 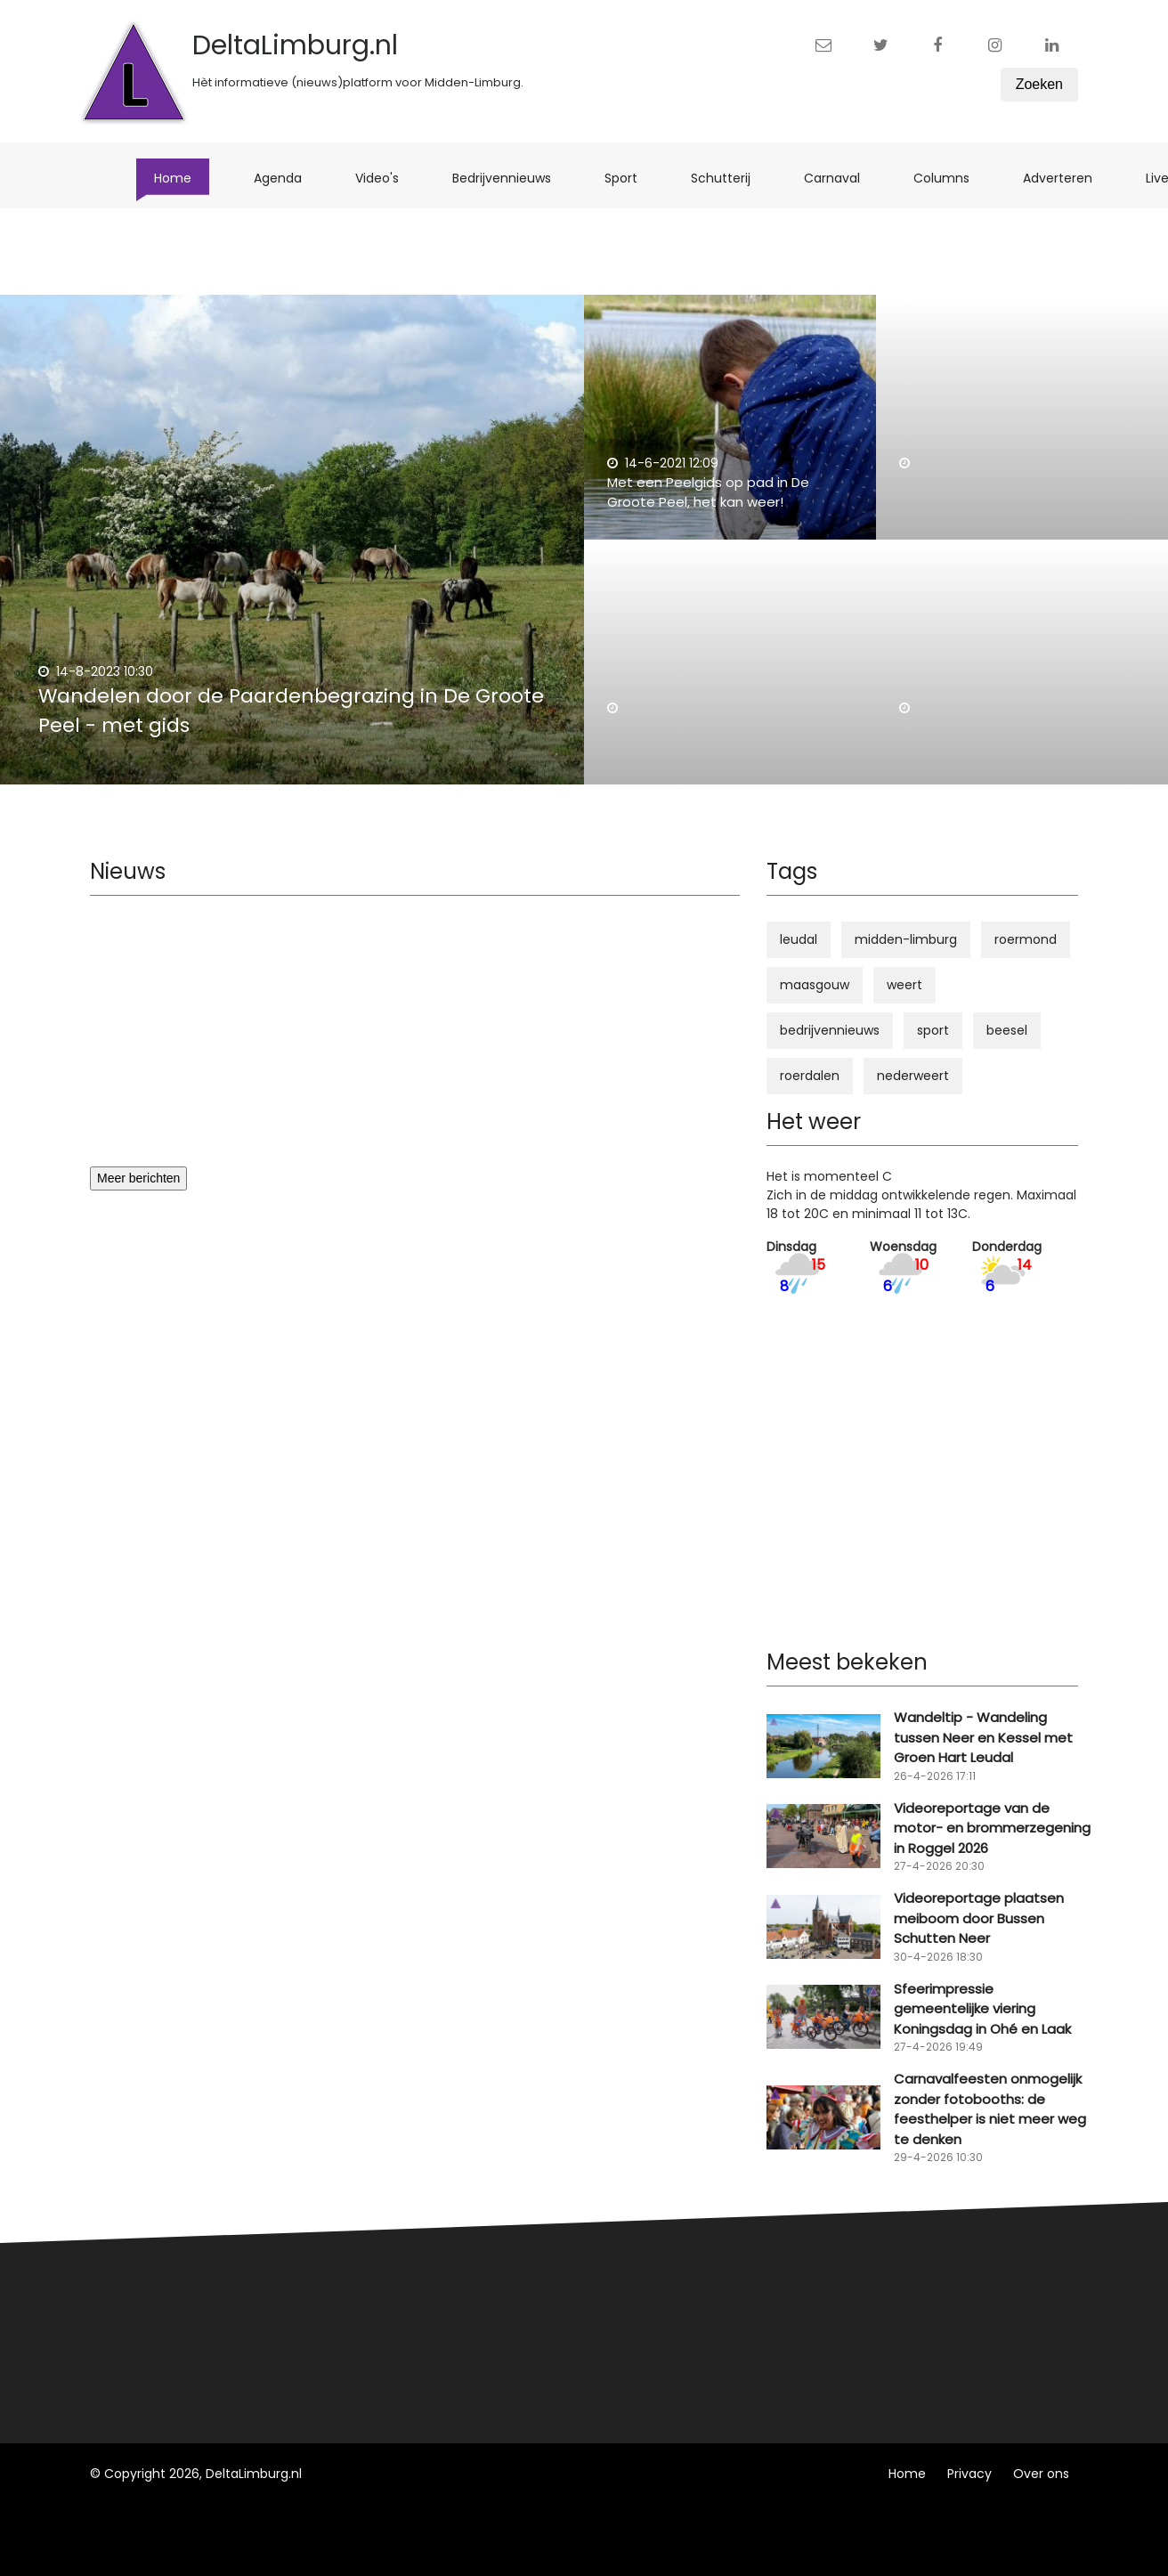 What do you see at coordinates (841, 177) in the screenshot?
I see `Carnaval` at bounding box center [841, 177].